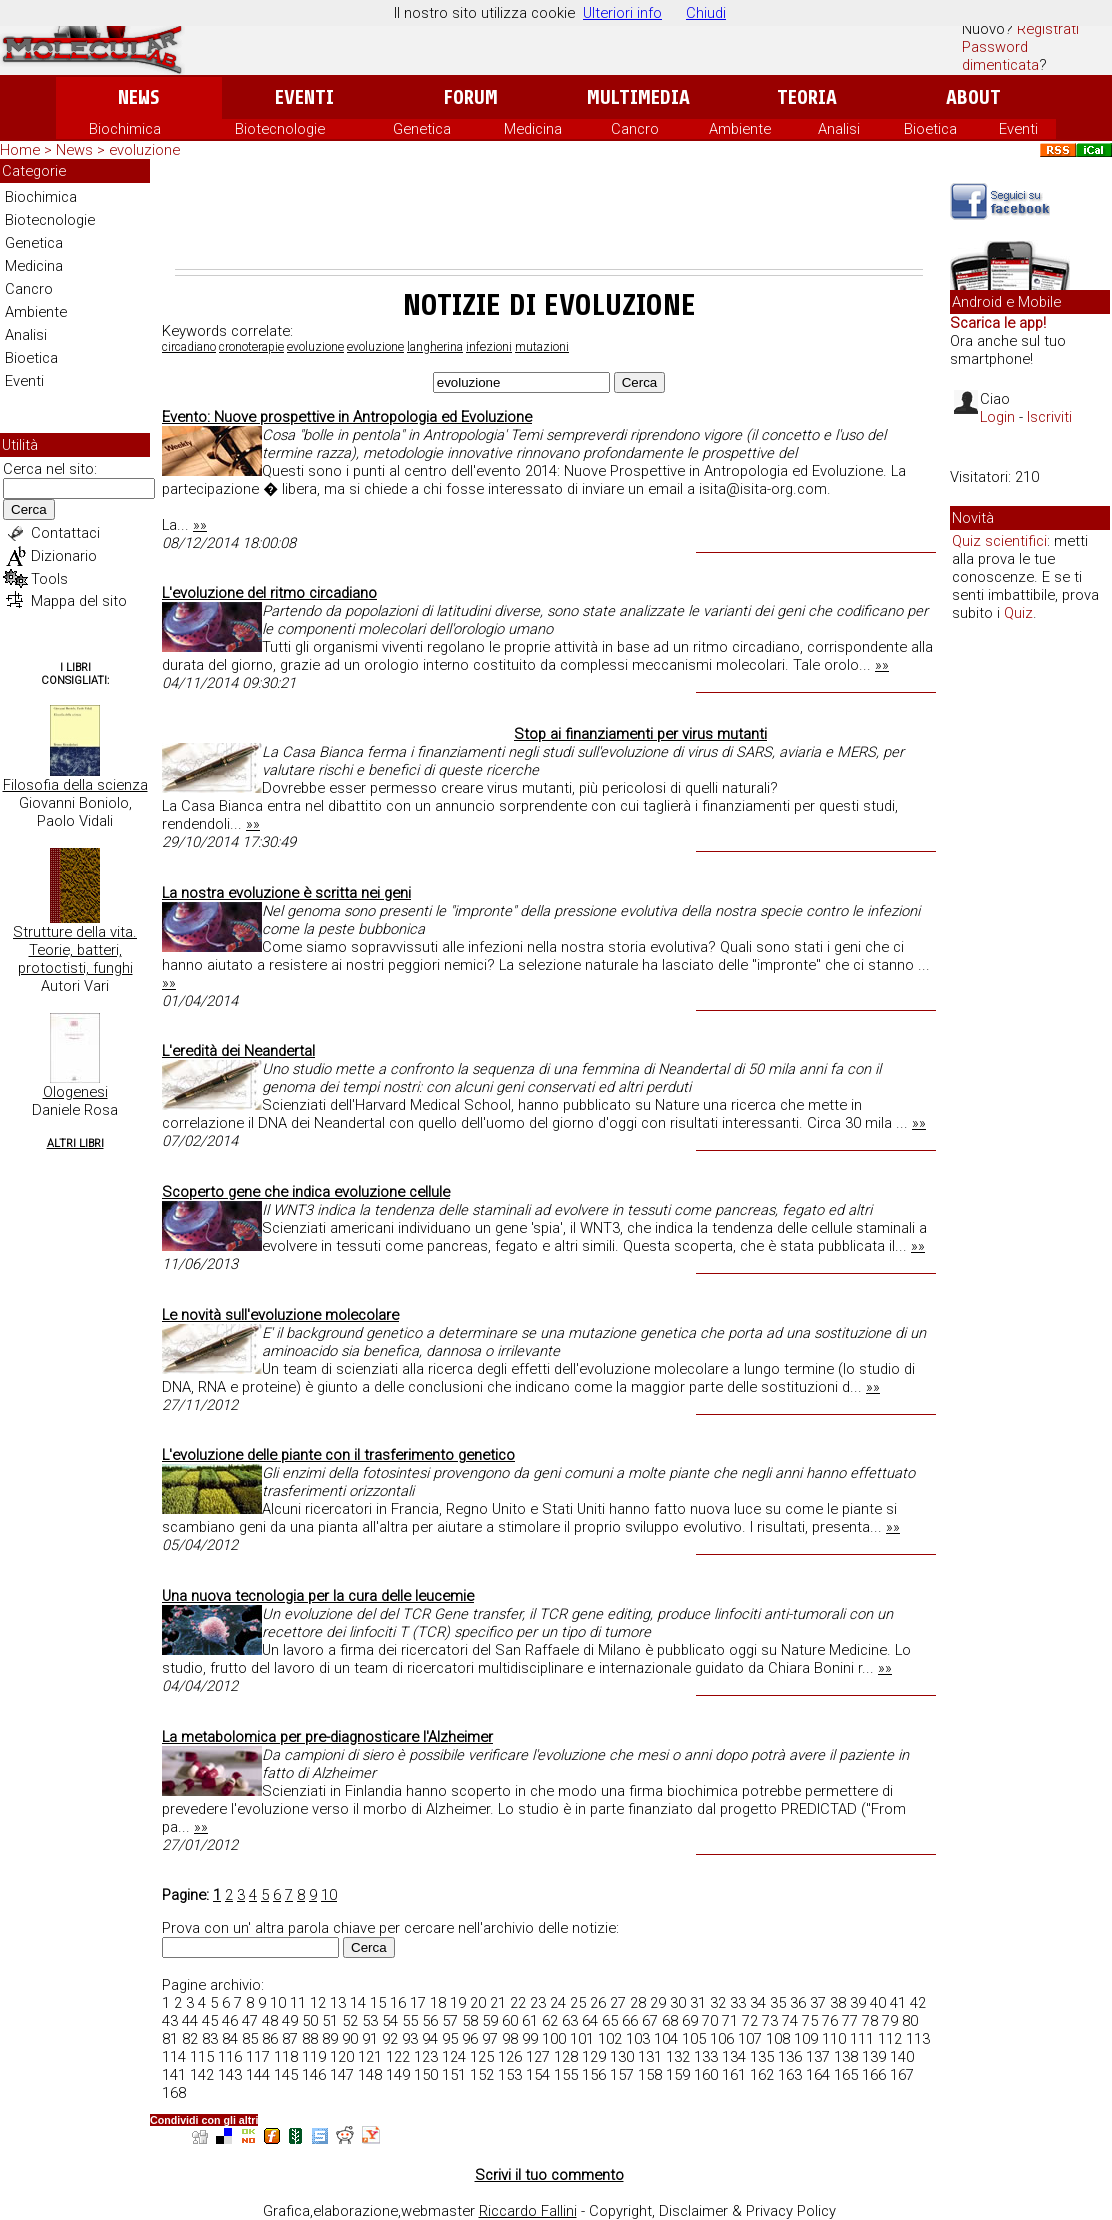  I want to click on 16, so click(398, 2003).